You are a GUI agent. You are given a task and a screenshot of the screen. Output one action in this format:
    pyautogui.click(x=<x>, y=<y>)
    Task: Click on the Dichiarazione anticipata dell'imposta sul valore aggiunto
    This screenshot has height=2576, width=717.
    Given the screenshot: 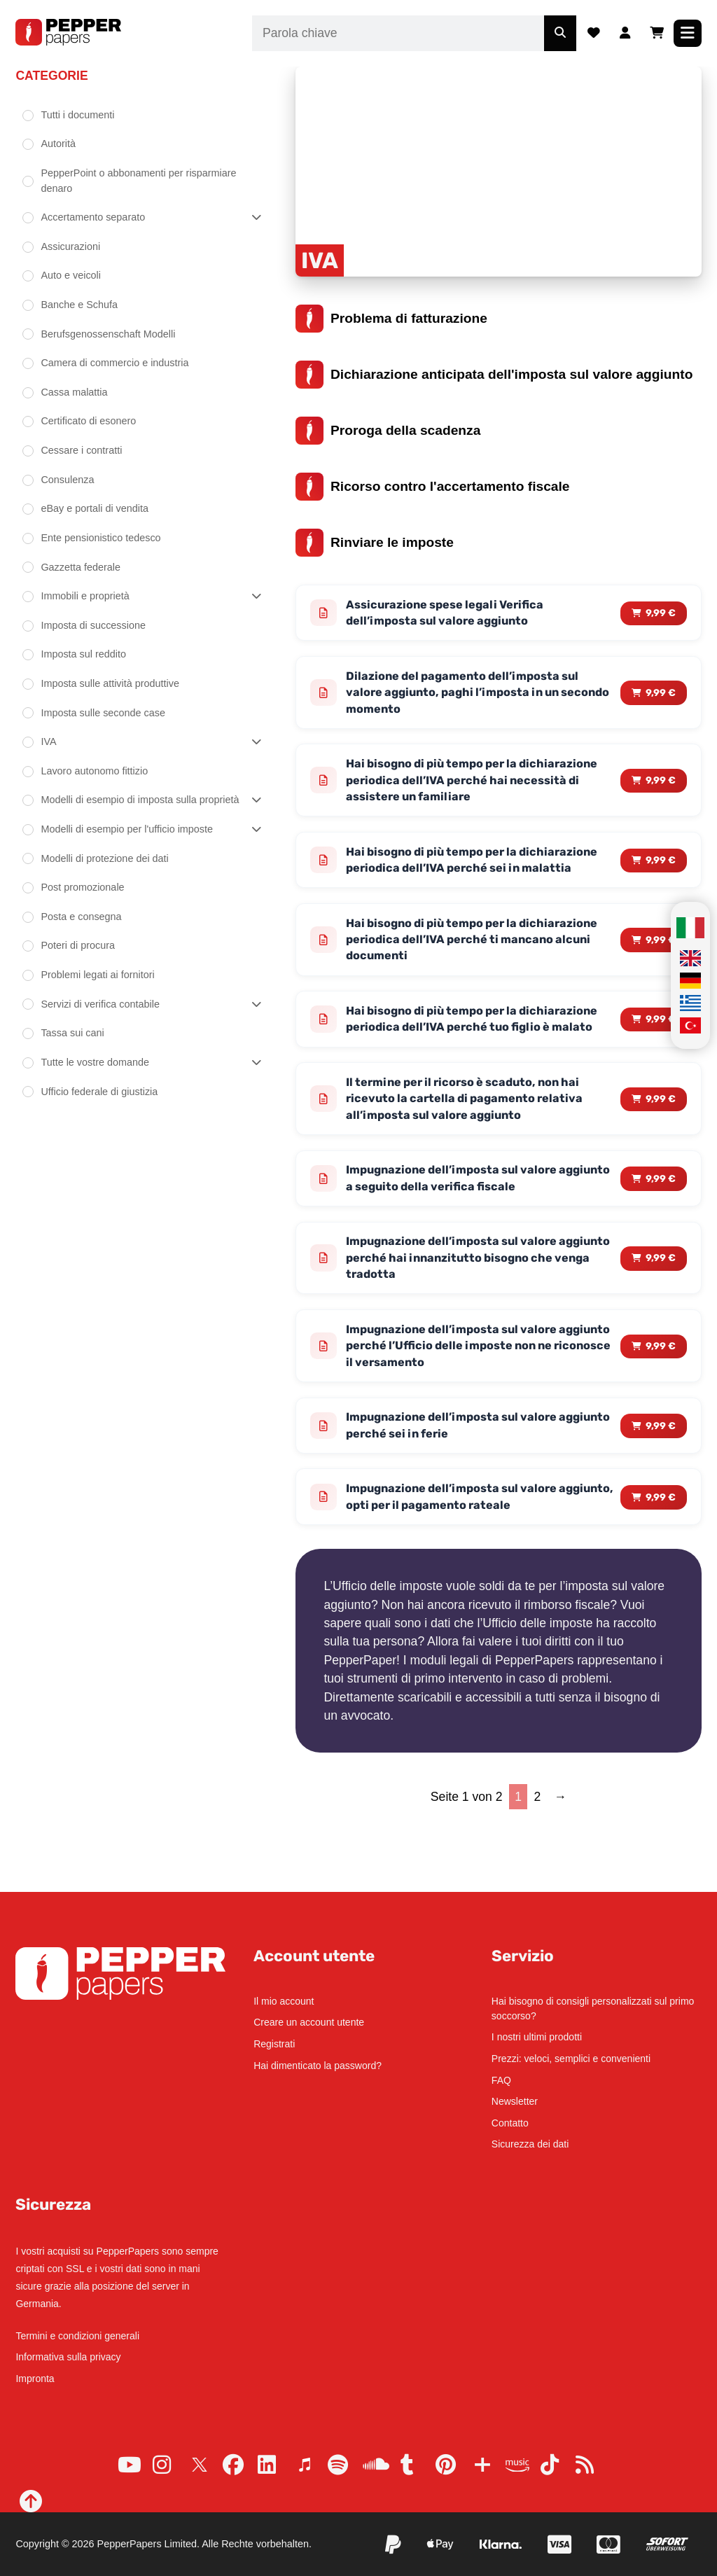 What is the action you would take?
    pyautogui.click(x=493, y=375)
    